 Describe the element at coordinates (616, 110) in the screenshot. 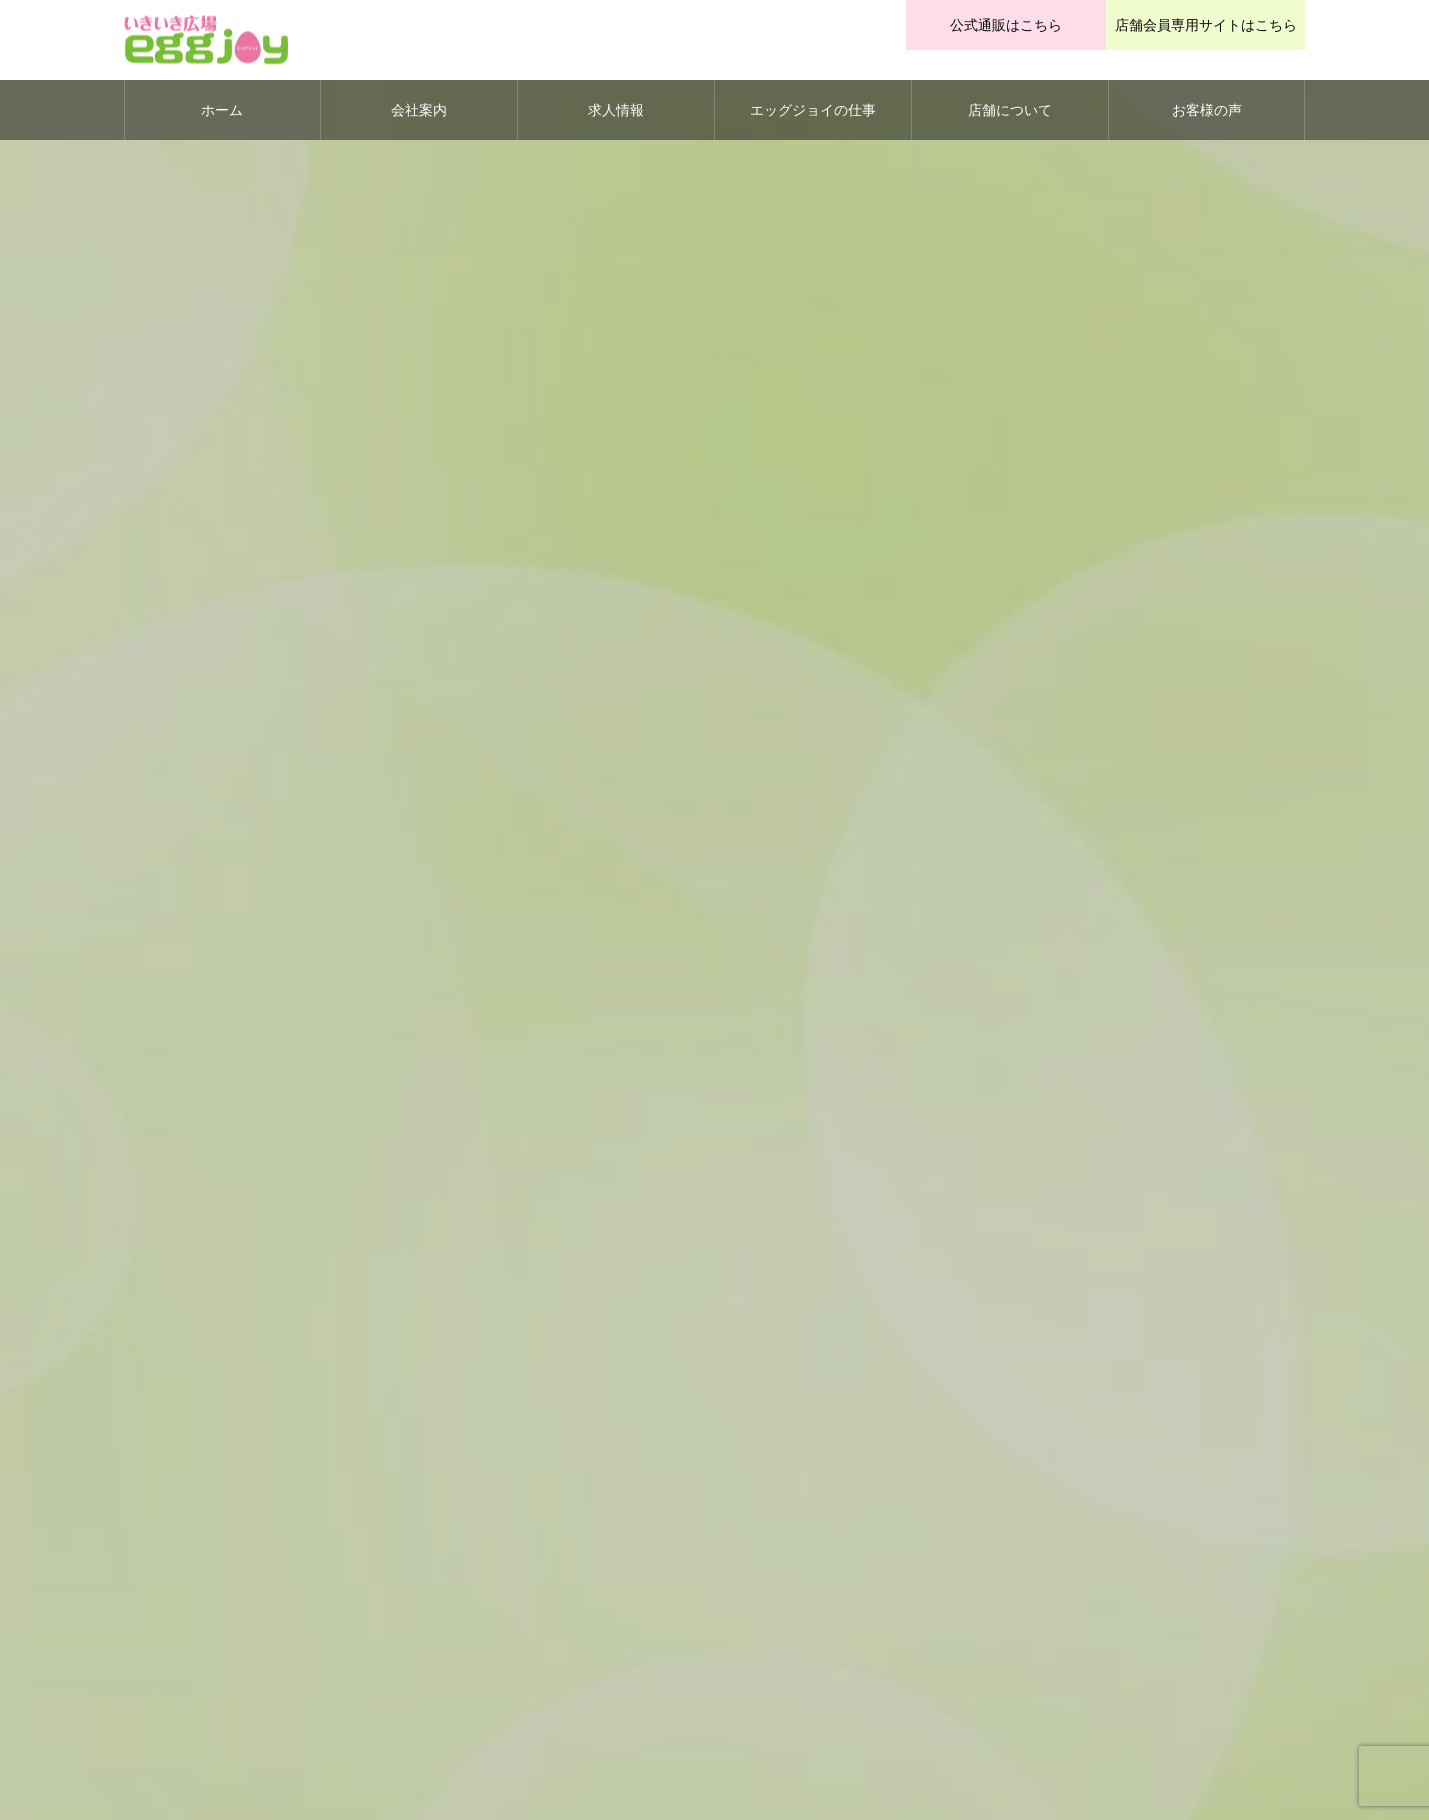

I see `求人情報` at that location.